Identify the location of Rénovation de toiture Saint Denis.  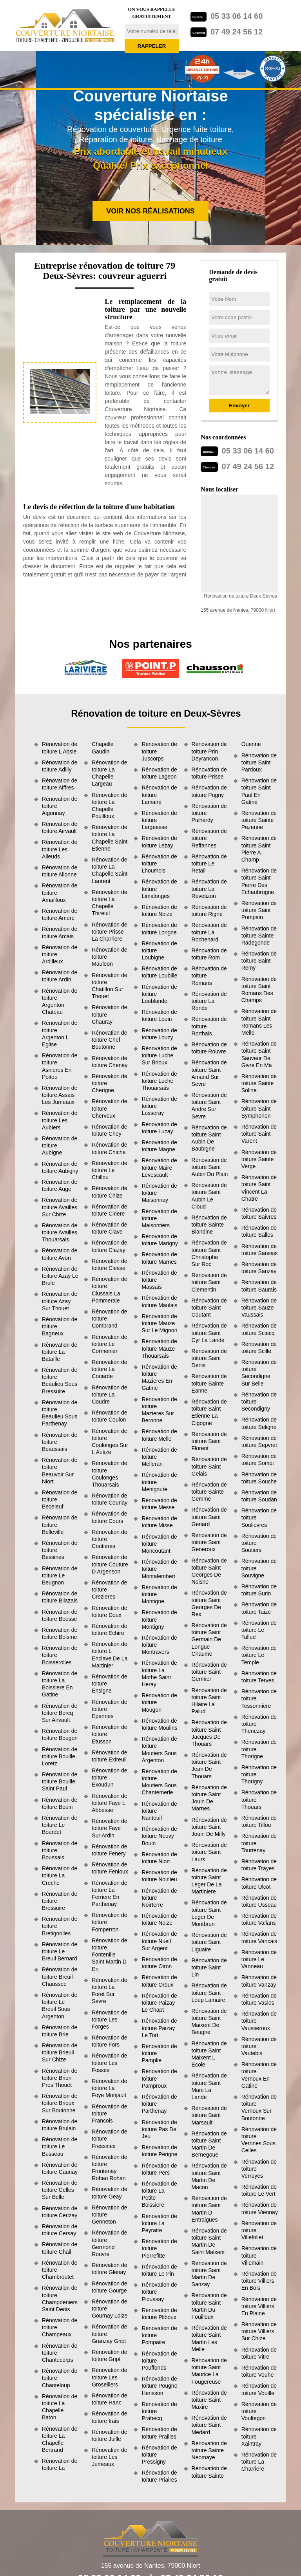
(209, 1358).